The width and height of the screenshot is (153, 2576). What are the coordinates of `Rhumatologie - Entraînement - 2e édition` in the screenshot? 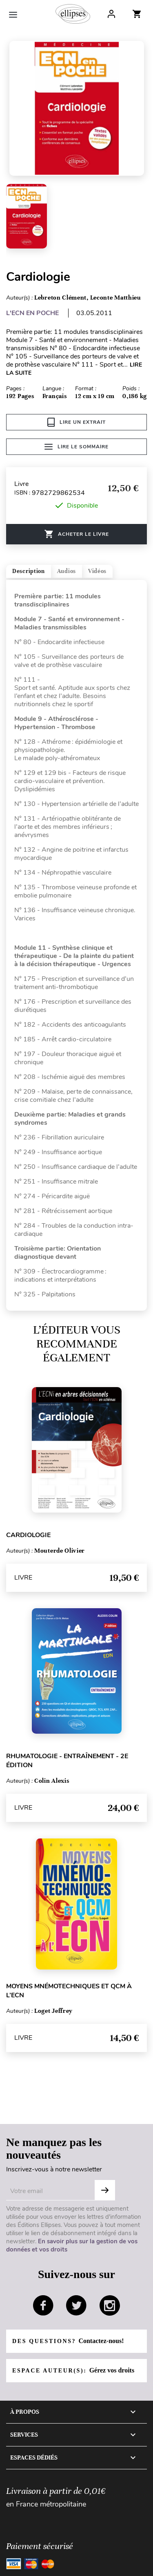 It's located at (67, 1761).